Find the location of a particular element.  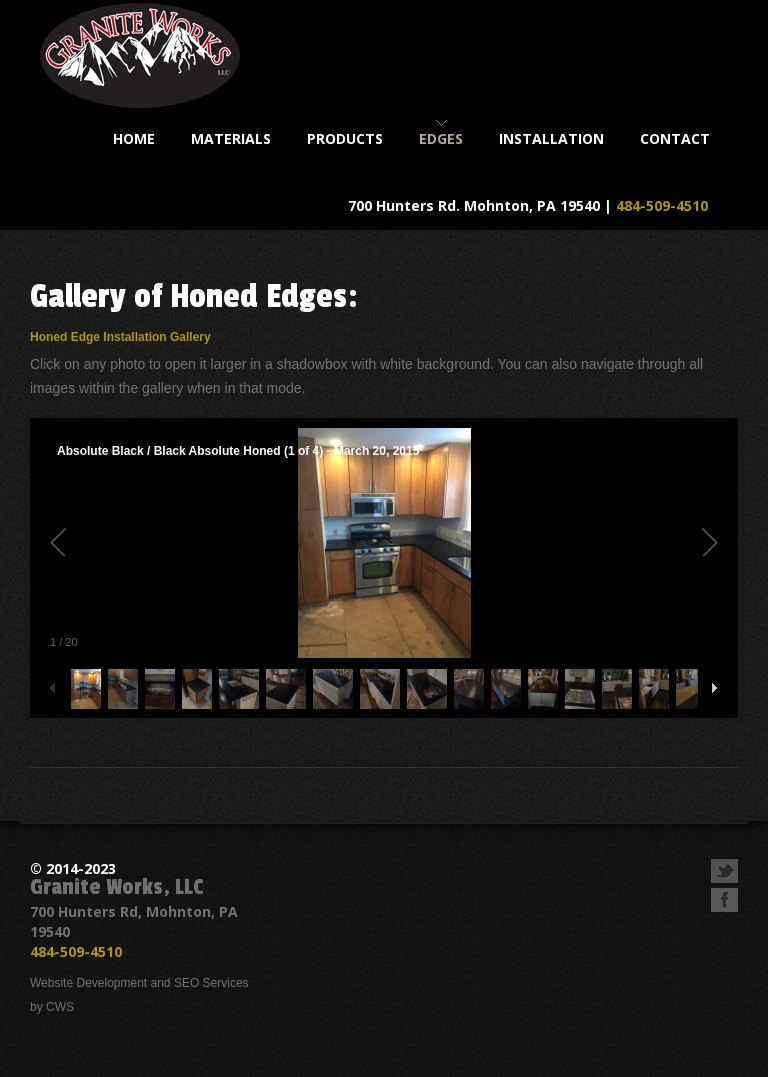

700 Hunters Rd. Mohnton, PA 19540 is located at coordinates (474, 205).